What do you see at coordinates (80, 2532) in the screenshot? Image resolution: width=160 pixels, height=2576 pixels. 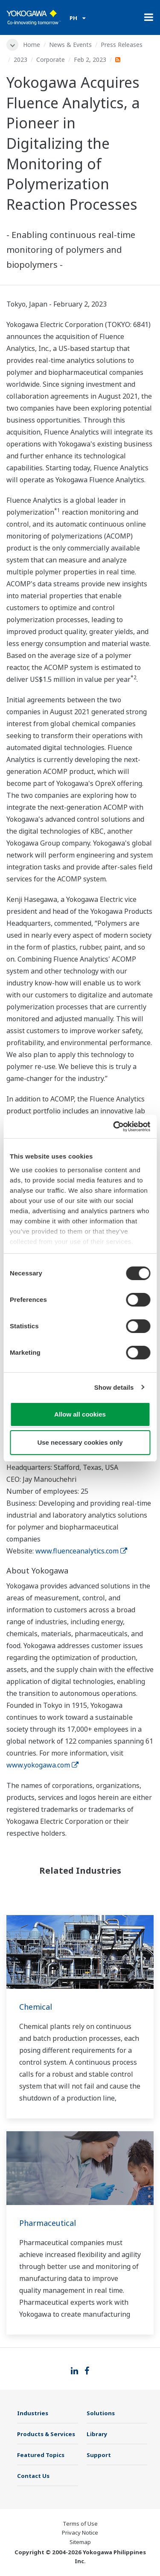 I see `Privacy Notice` at bounding box center [80, 2532].